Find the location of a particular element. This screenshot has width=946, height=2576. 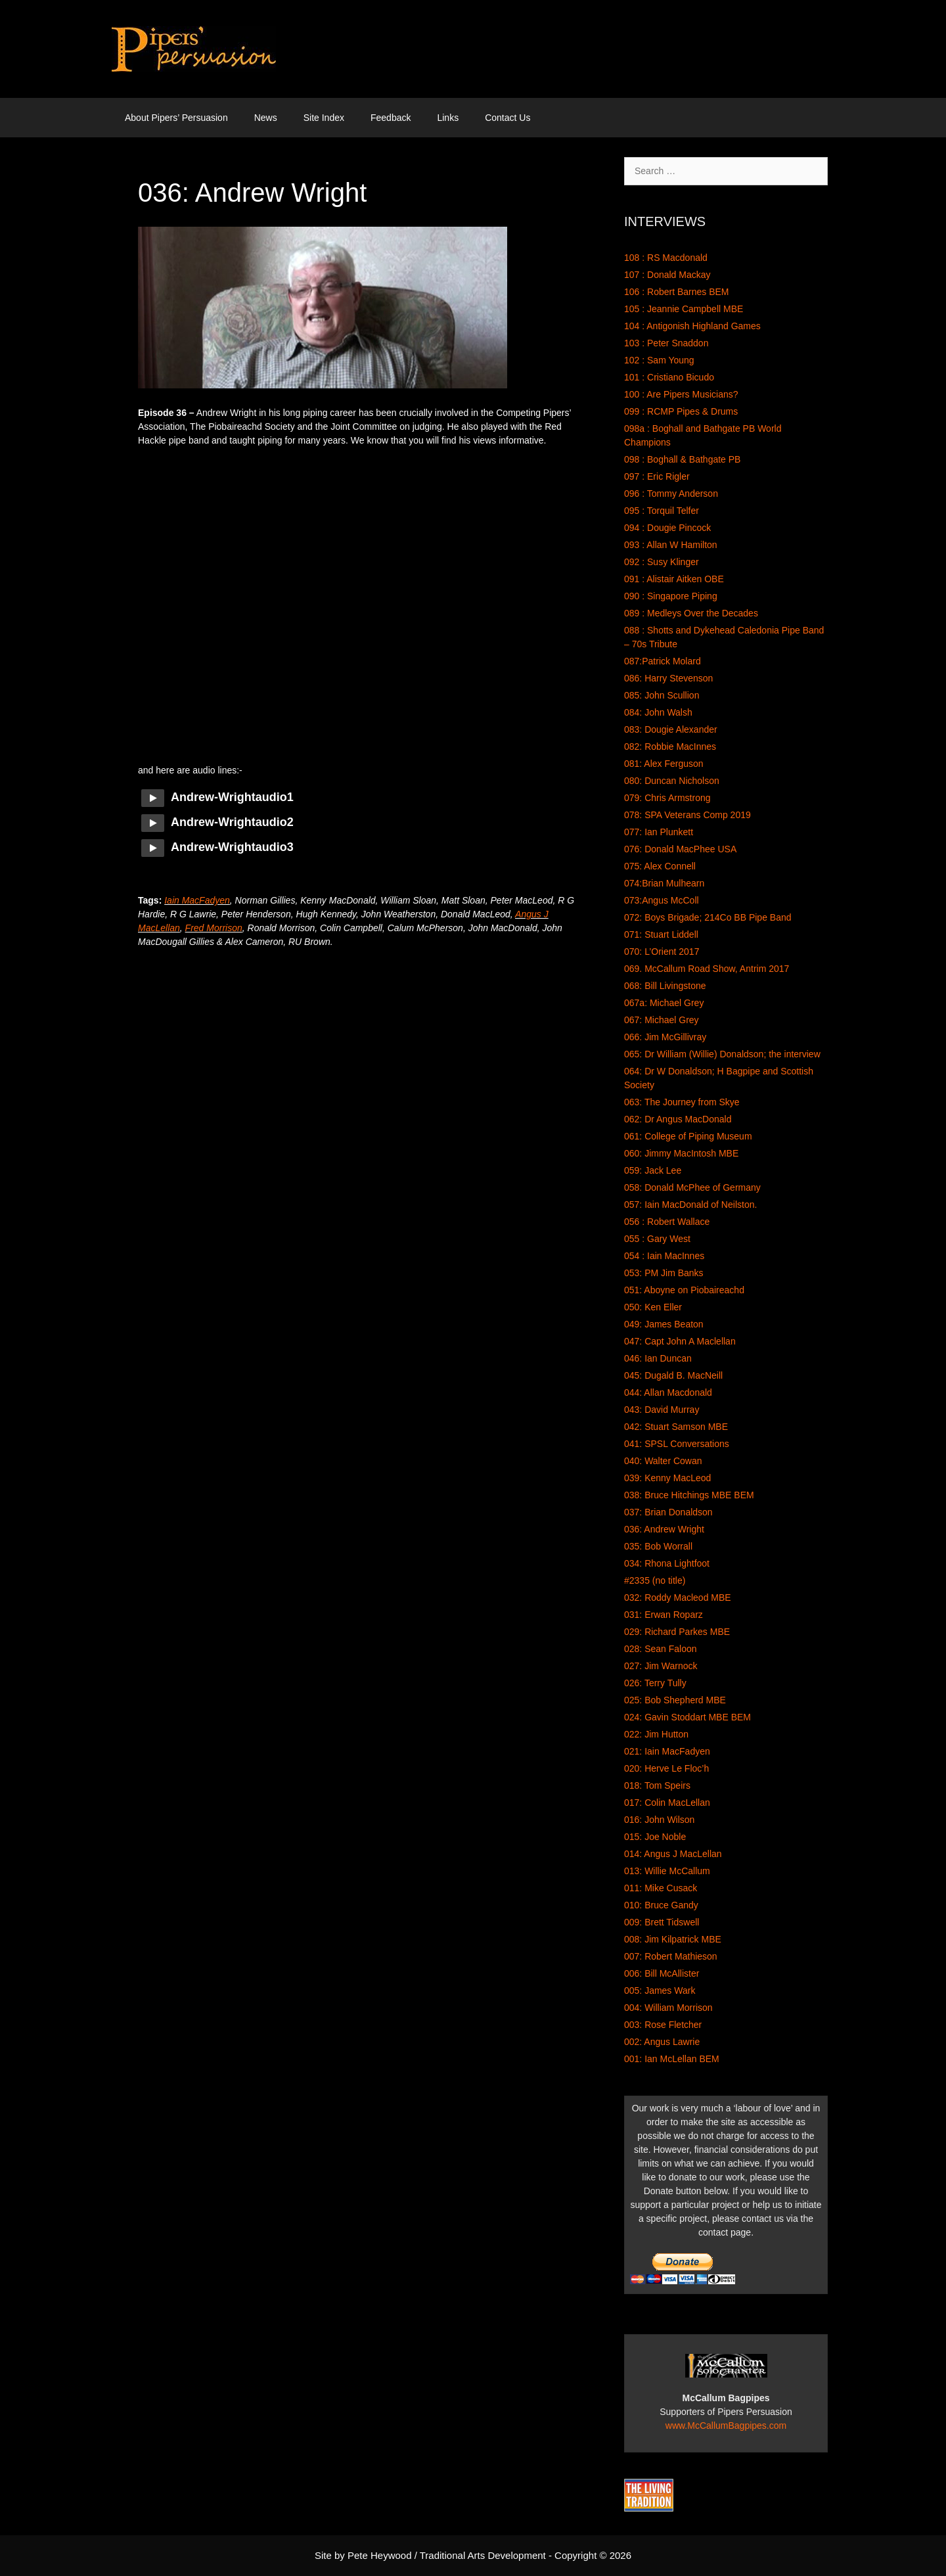

043: David Murray is located at coordinates (661, 1409).